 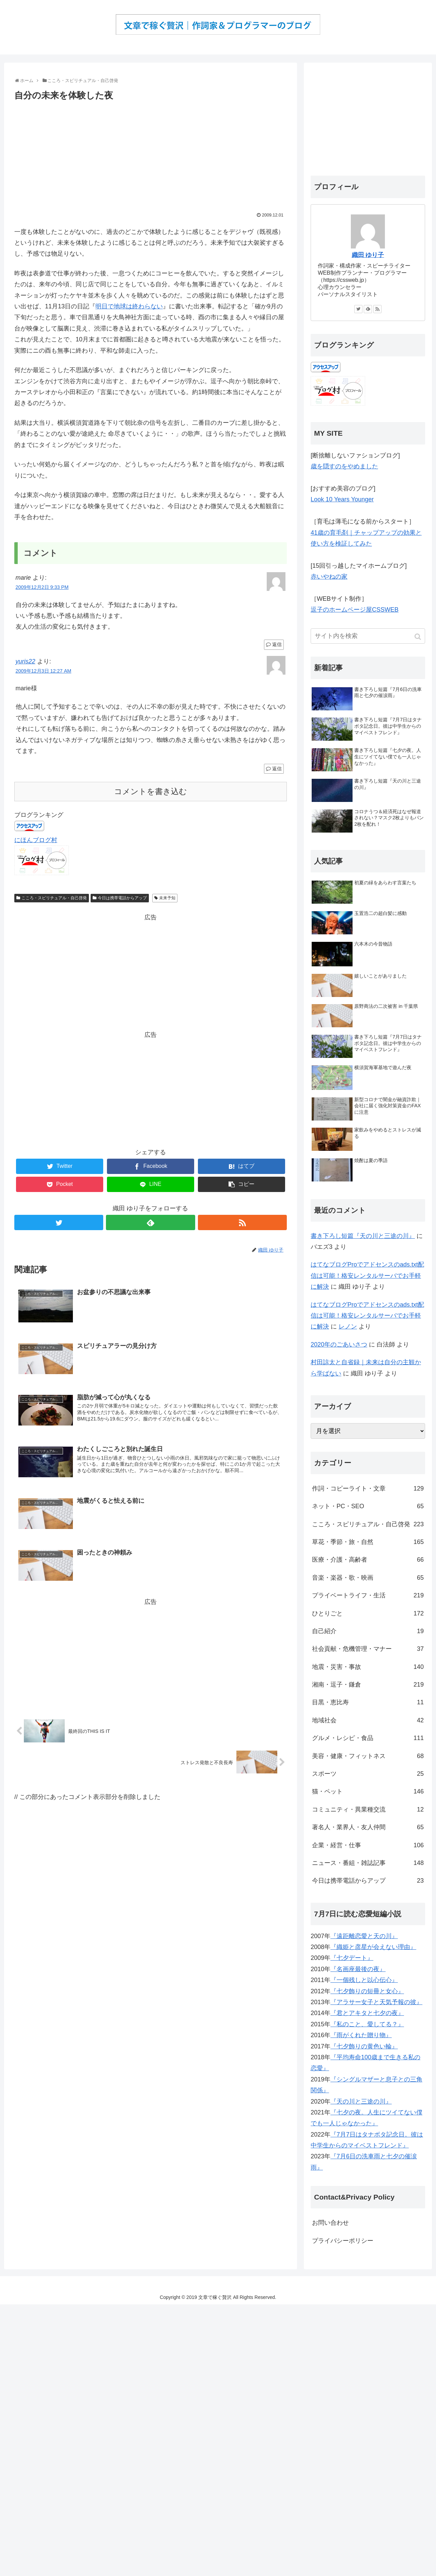 What do you see at coordinates (368, 1666) in the screenshot?
I see `地震・災害・事故` at bounding box center [368, 1666].